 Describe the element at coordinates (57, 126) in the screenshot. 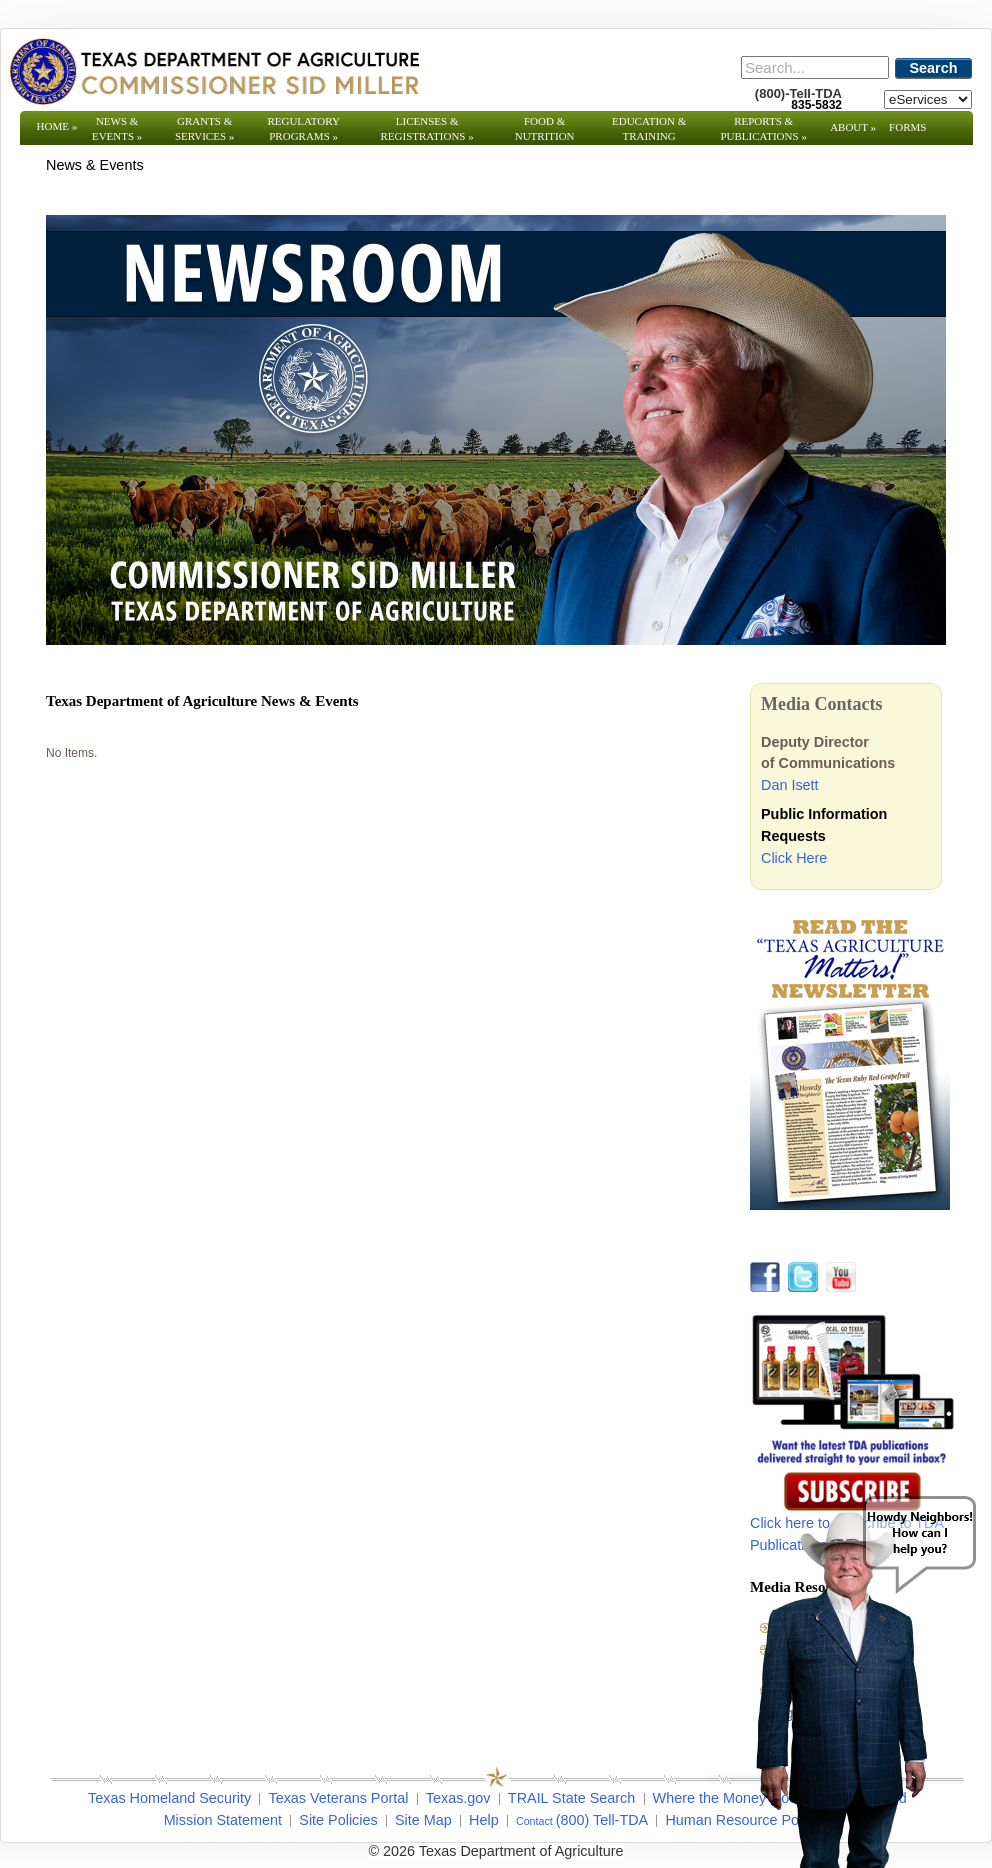

I see `Home` at that location.